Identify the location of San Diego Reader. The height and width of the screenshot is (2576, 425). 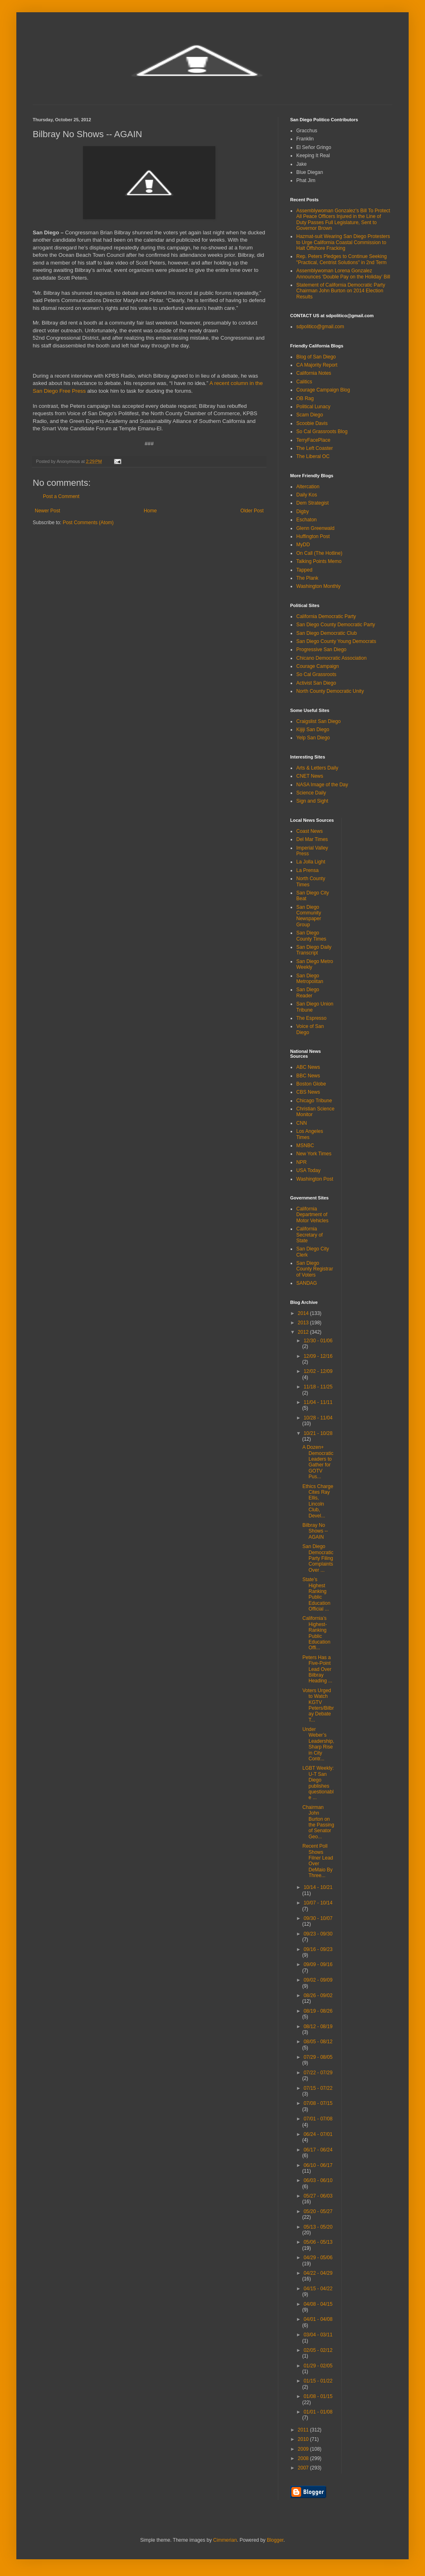
(307, 992).